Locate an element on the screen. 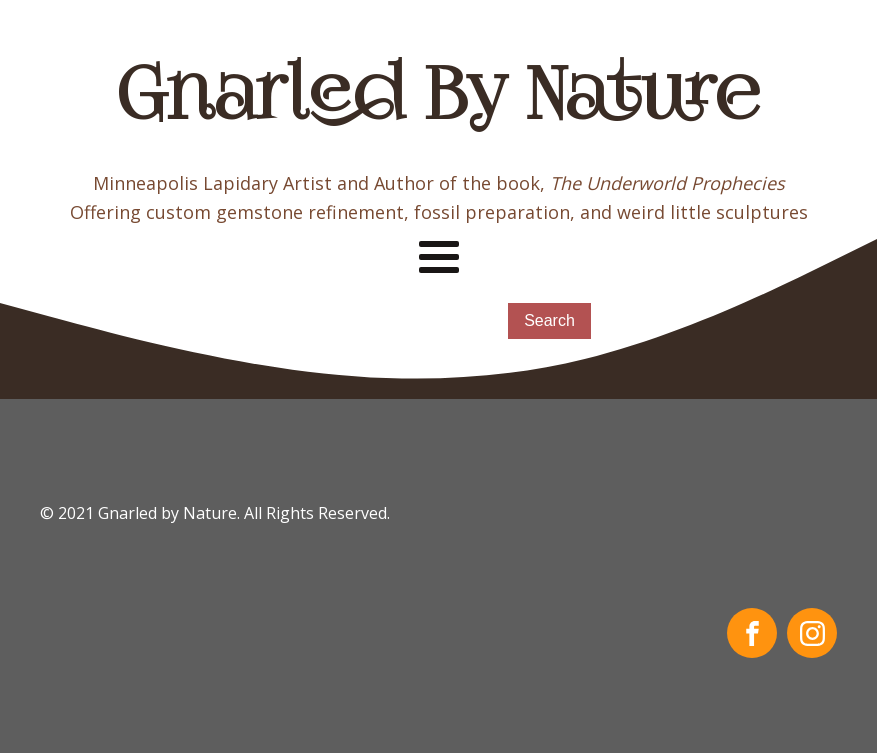 This screenshot has height=753, width=877. Gnarled By Nature is located at coordinates (438, 100).